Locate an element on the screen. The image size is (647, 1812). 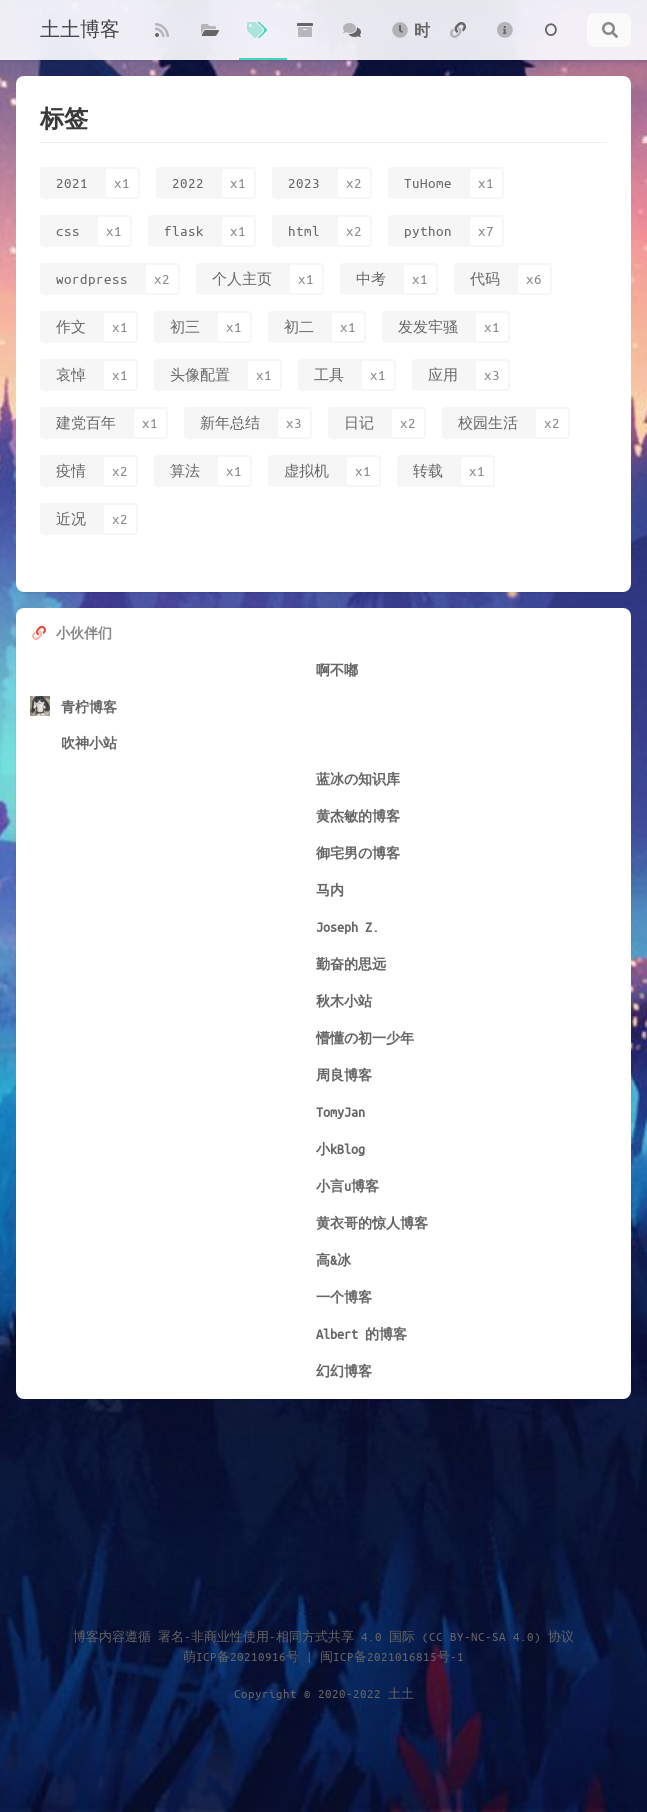
TuHome is located at coordinates (428, 182).